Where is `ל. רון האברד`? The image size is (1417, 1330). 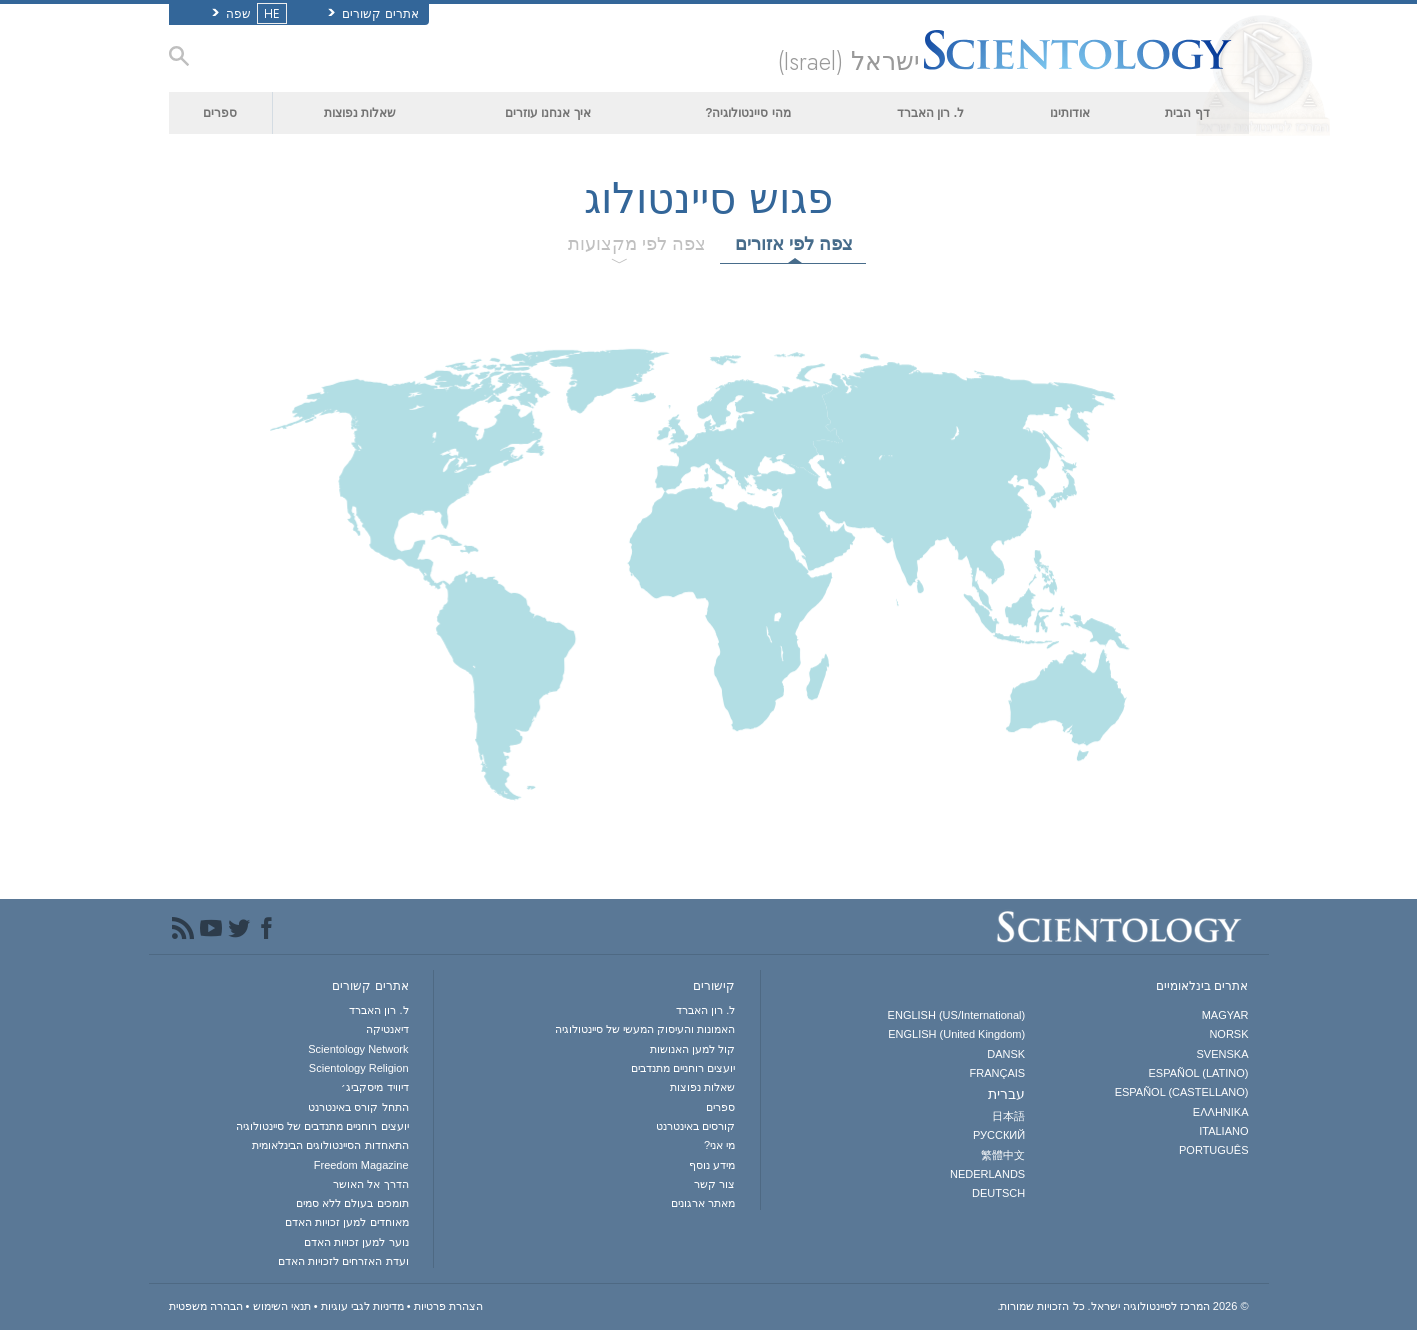 ל. רון האברד is located at coordinates (930, 113).